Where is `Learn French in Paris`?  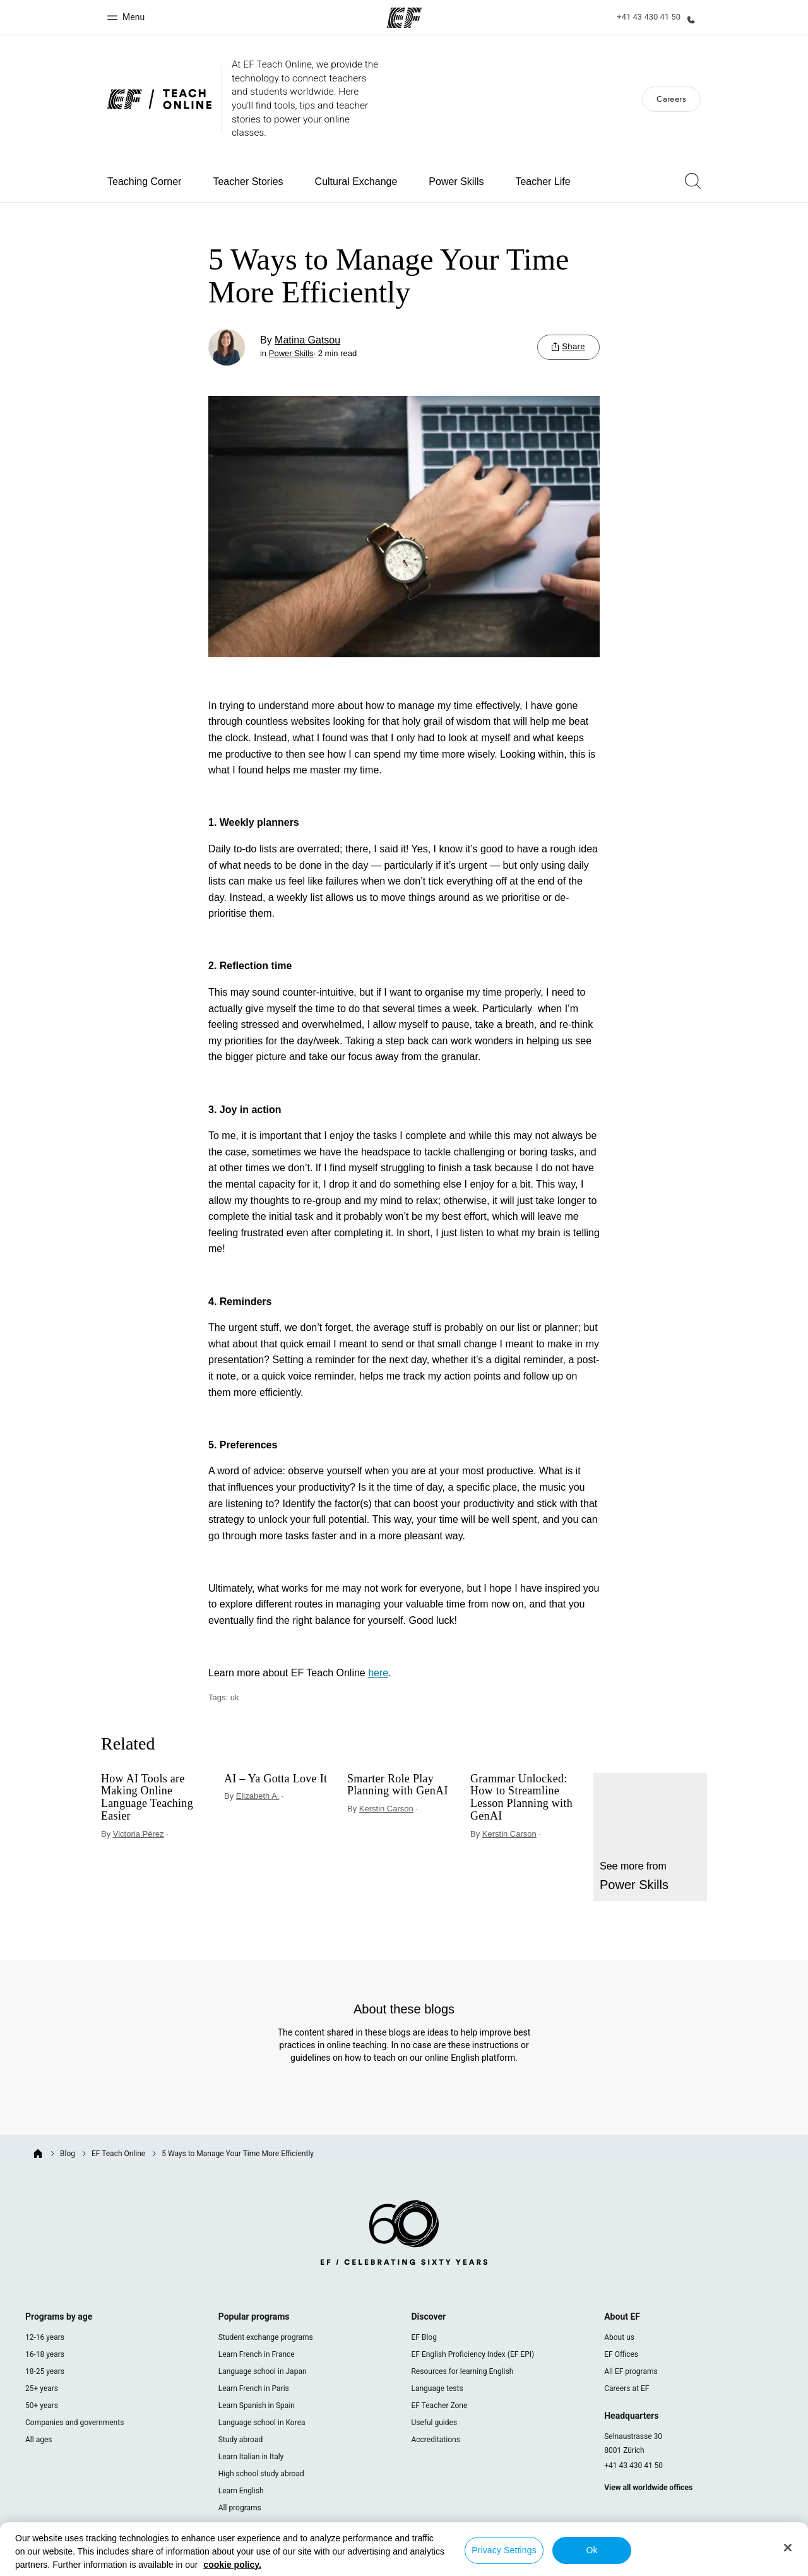
Learn French in Paris is located at coordinates (253, 2388).